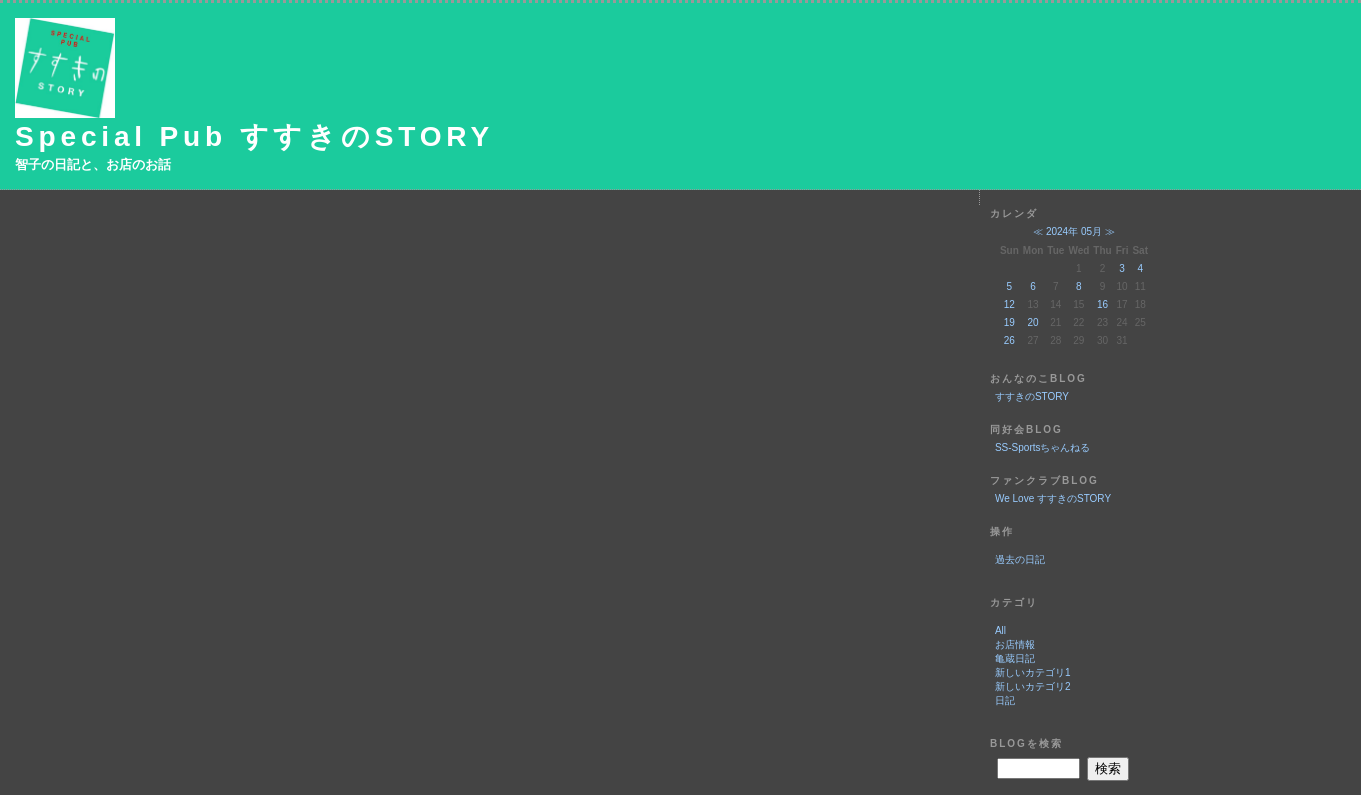 This screenshot has width=1361, height=795. Describe the element at coordinates (1033, 672) in the screenshot. I see `新しいカテゴリ1` at that location.